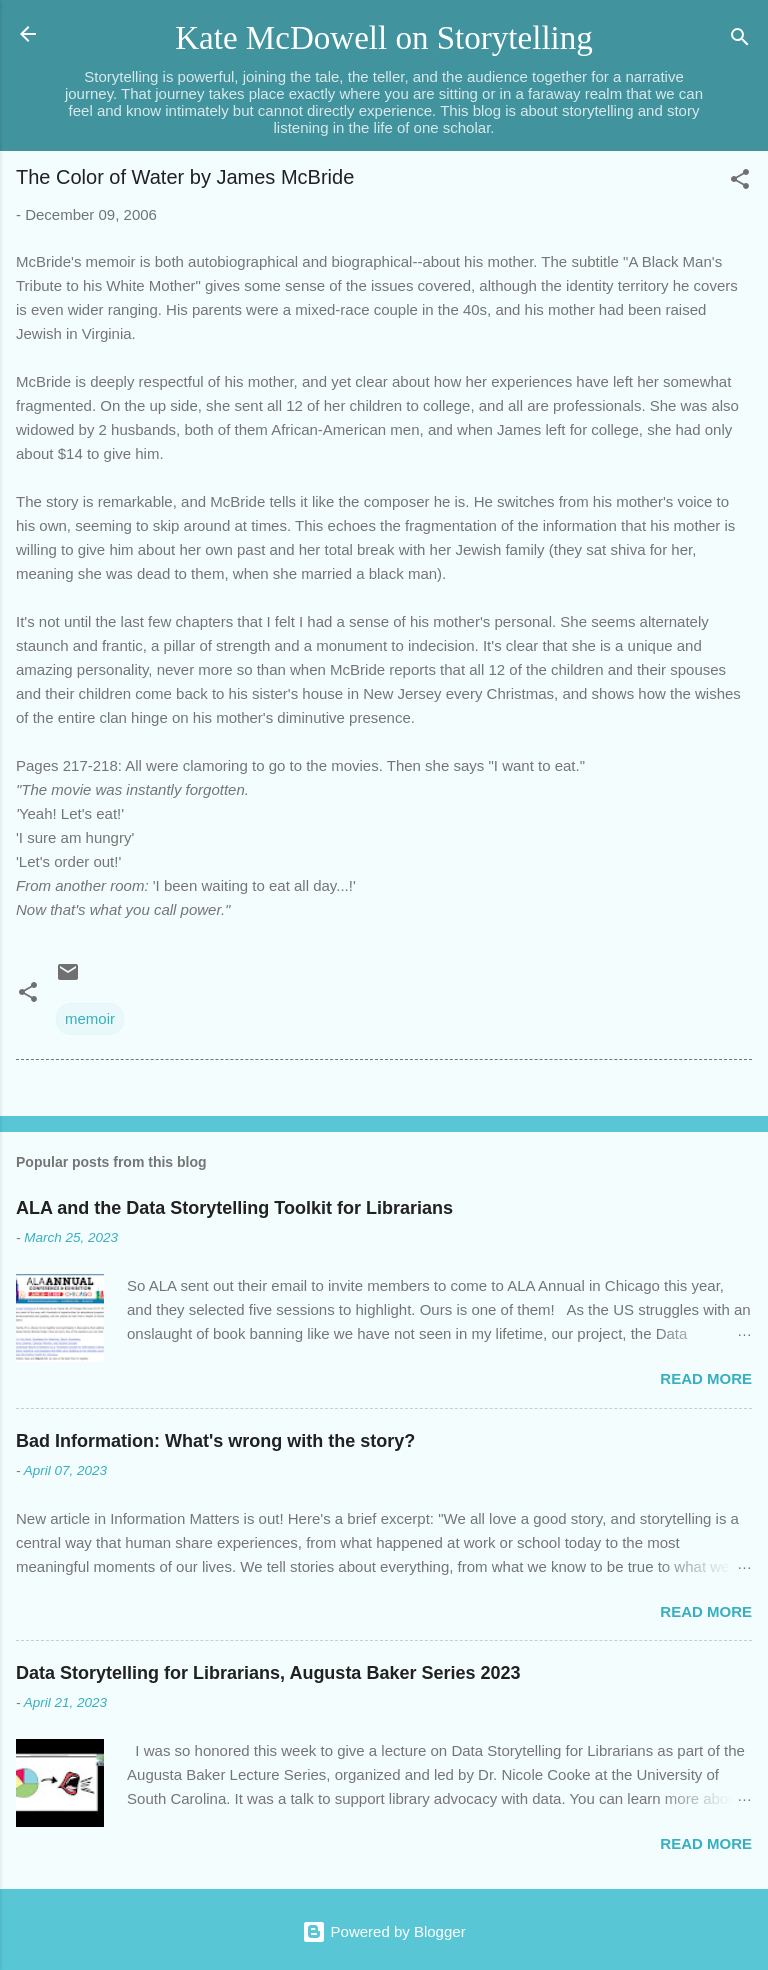 The image size is (768, 1970). I want to click on [button], so click(740, 182).